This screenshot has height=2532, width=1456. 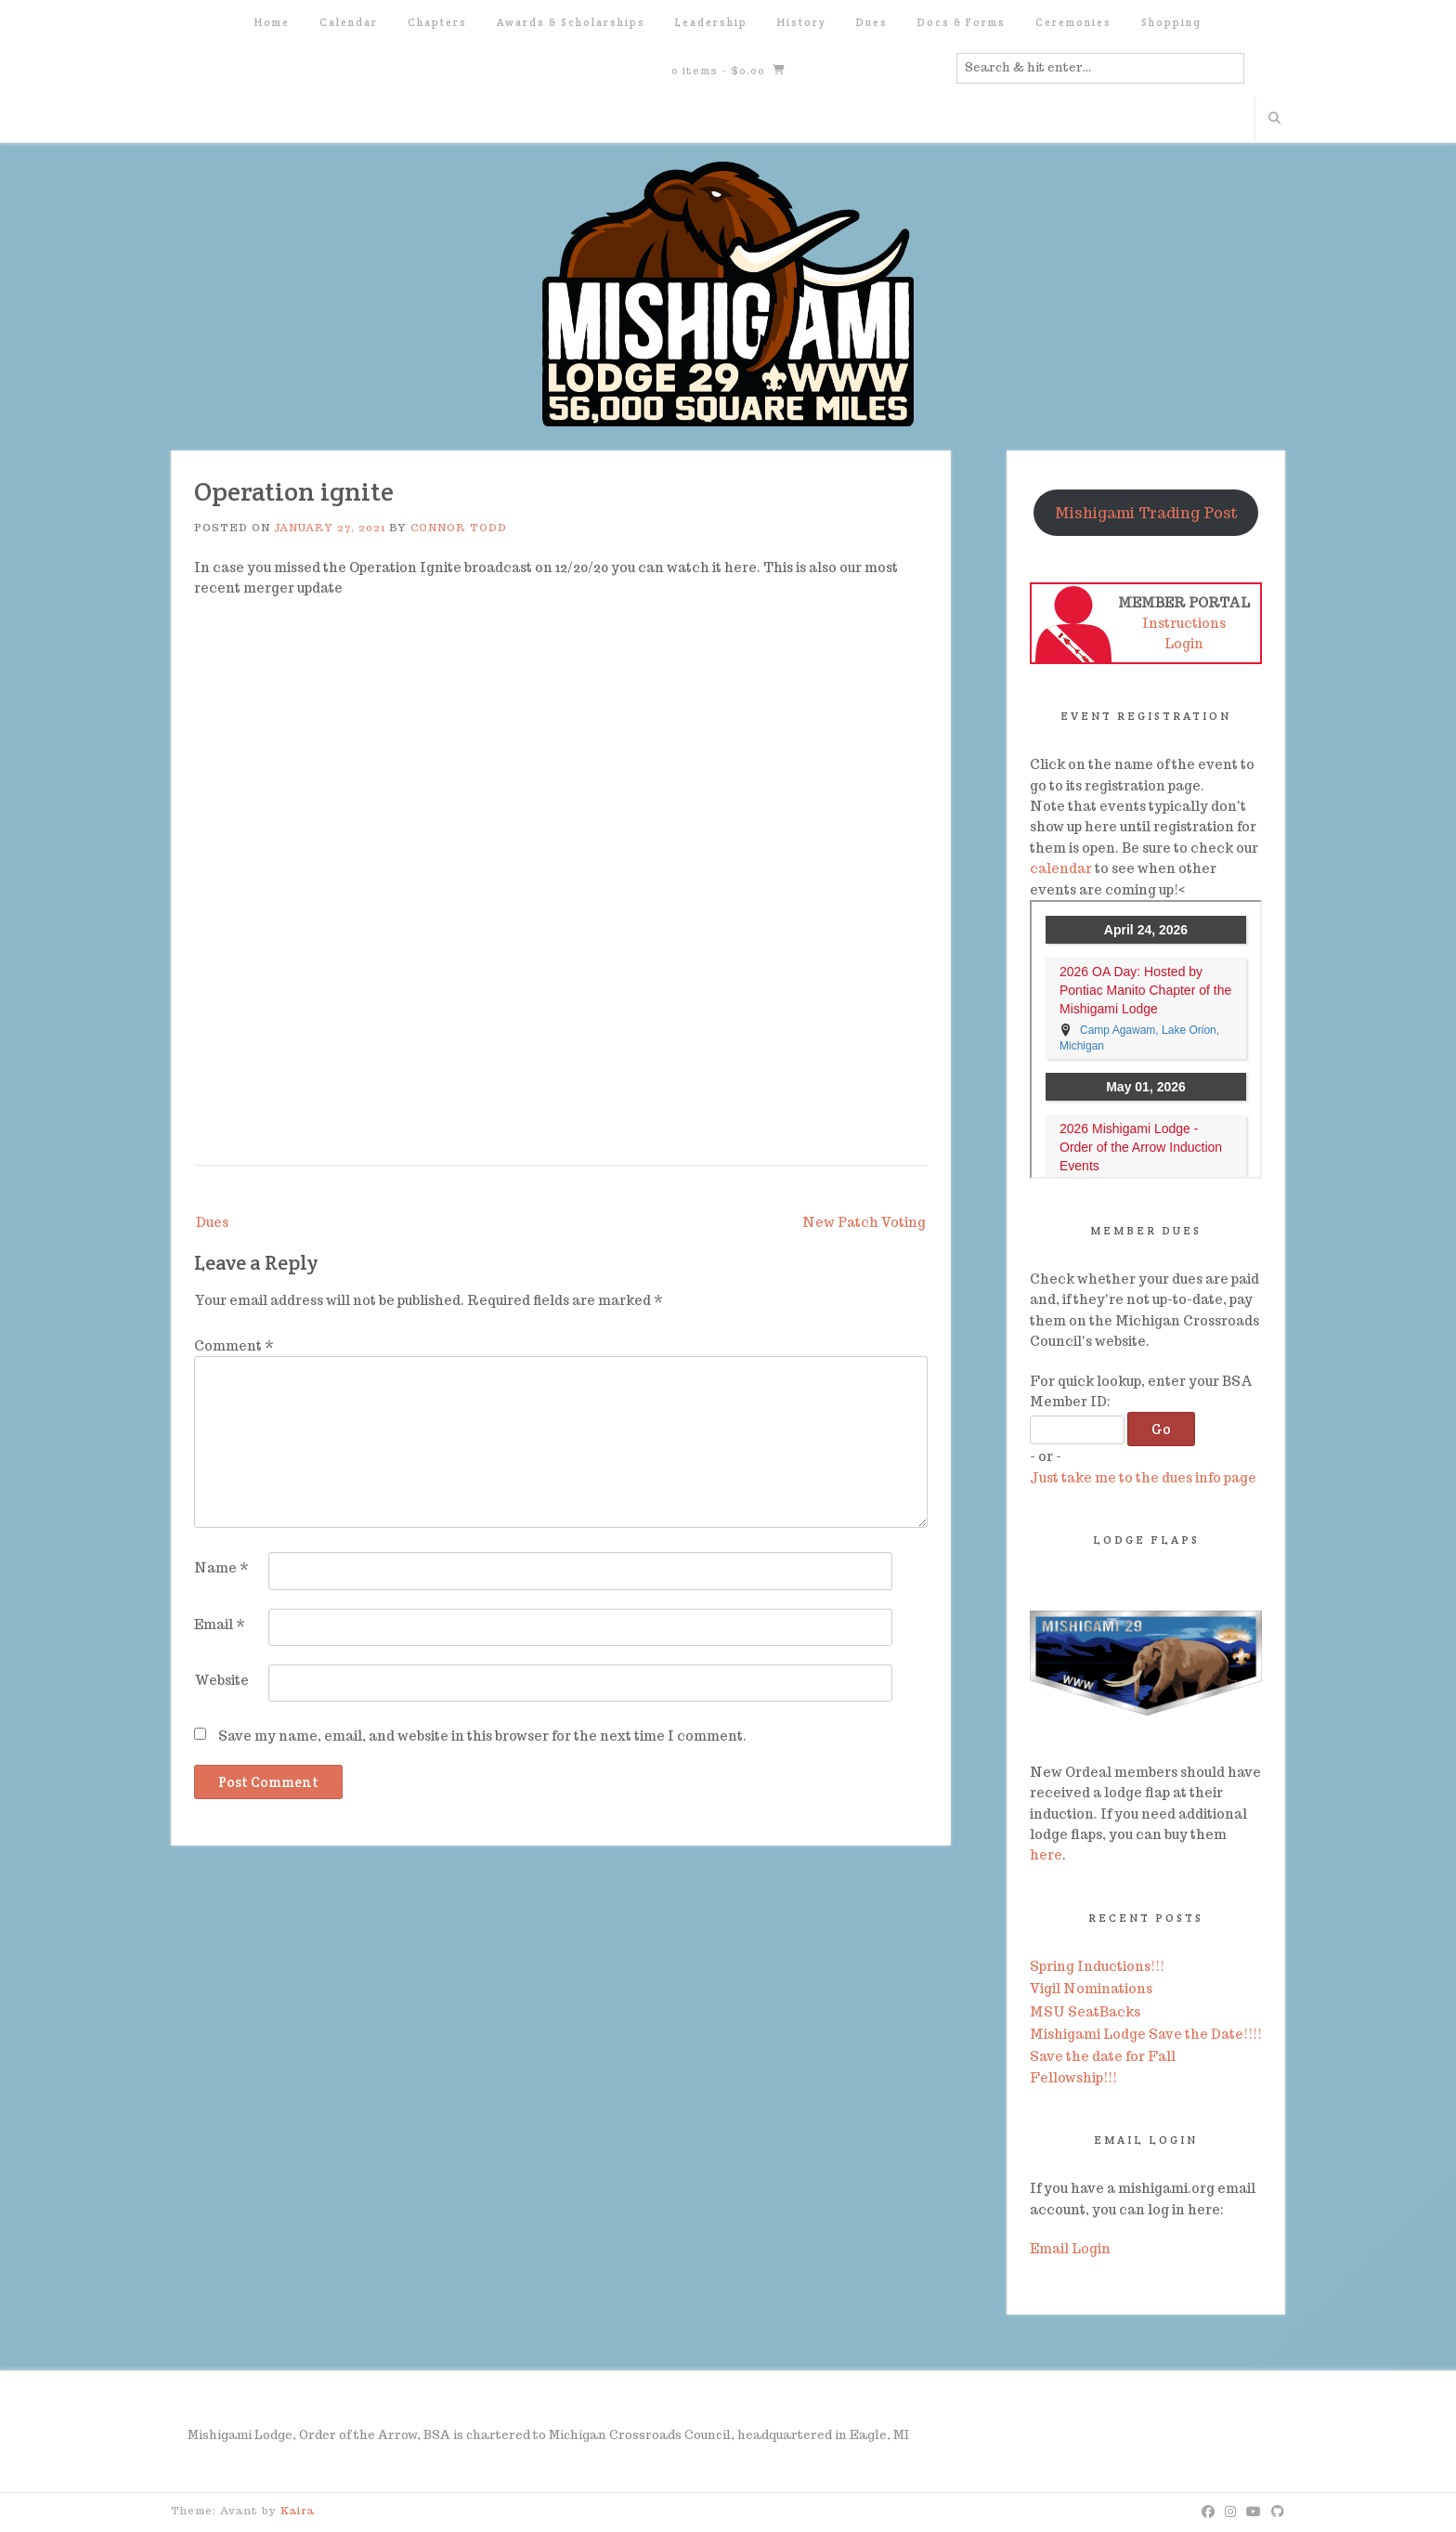 What do you see at coordinates (872, 22) in the screenshot?
I see `Dues` at bounding box center [872, 22].